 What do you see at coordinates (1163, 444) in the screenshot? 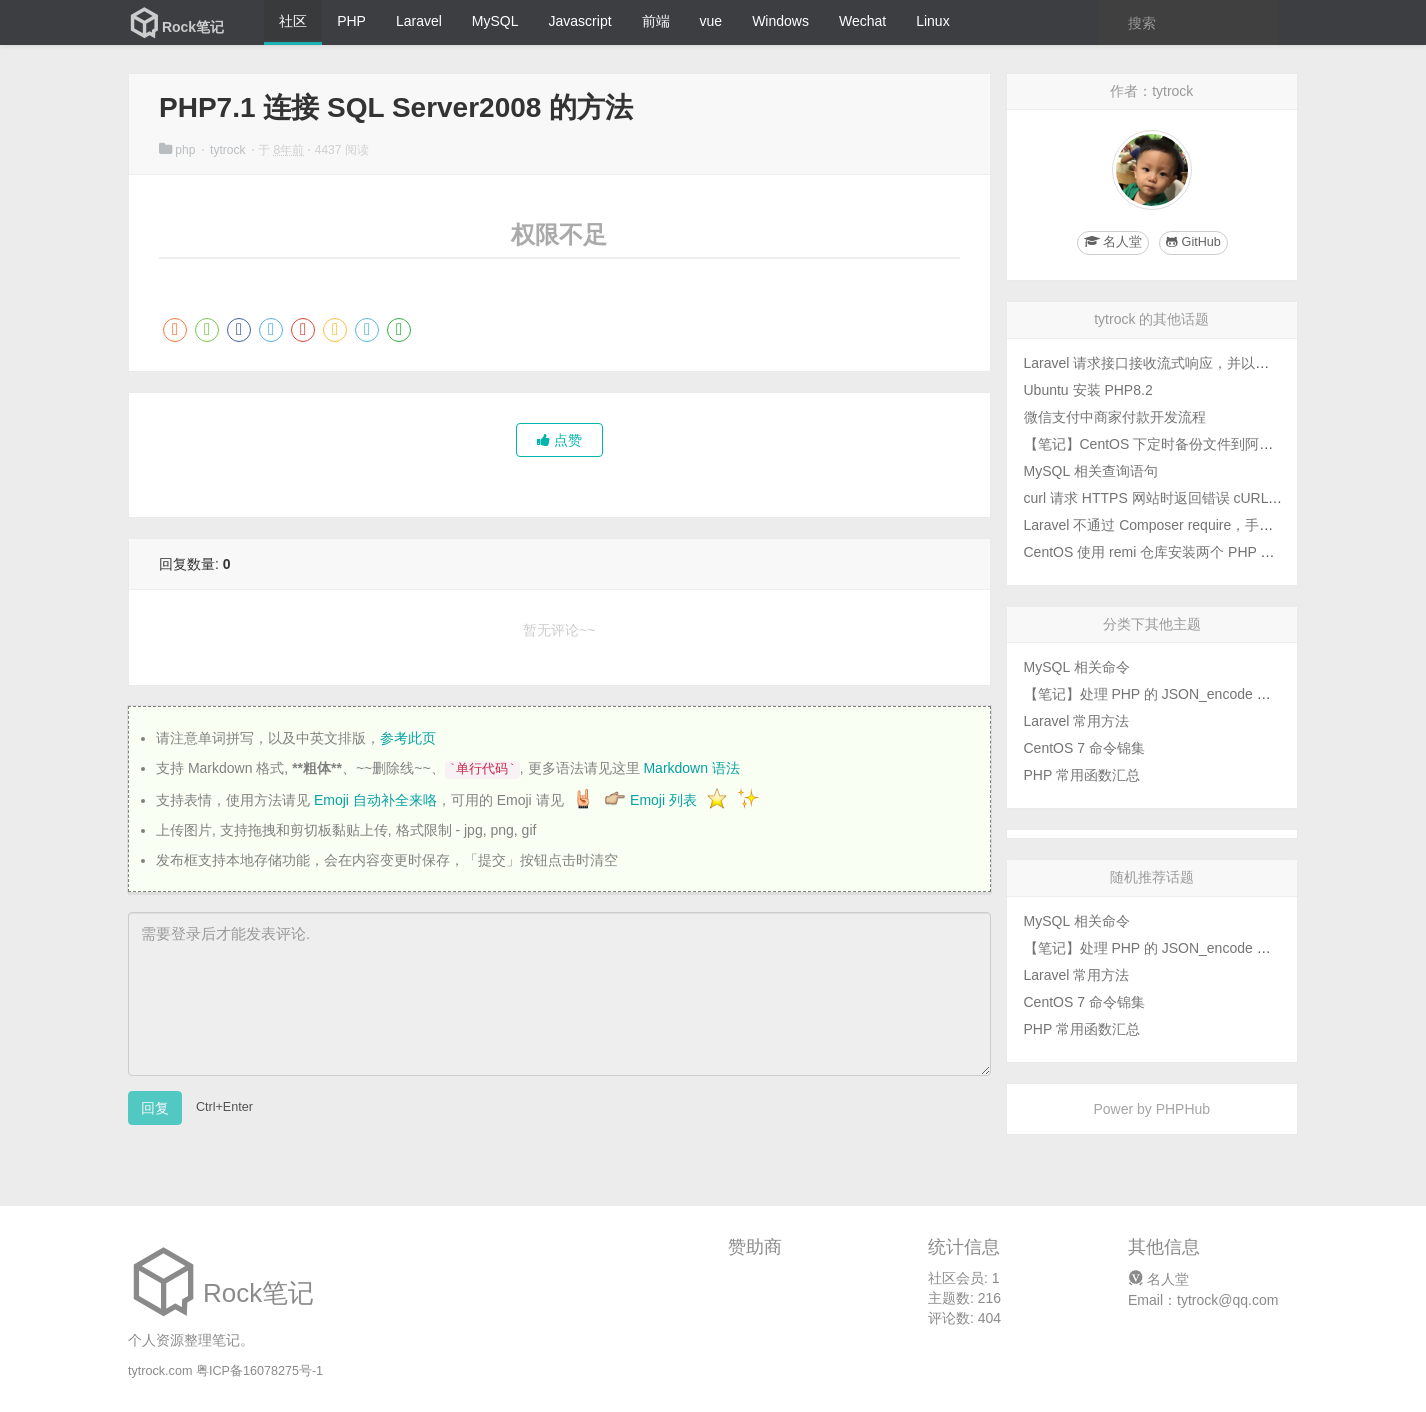
I see `【笔记】CentOS 下定时备份文件到阿里云盘` at bounding box center [1163, 444].